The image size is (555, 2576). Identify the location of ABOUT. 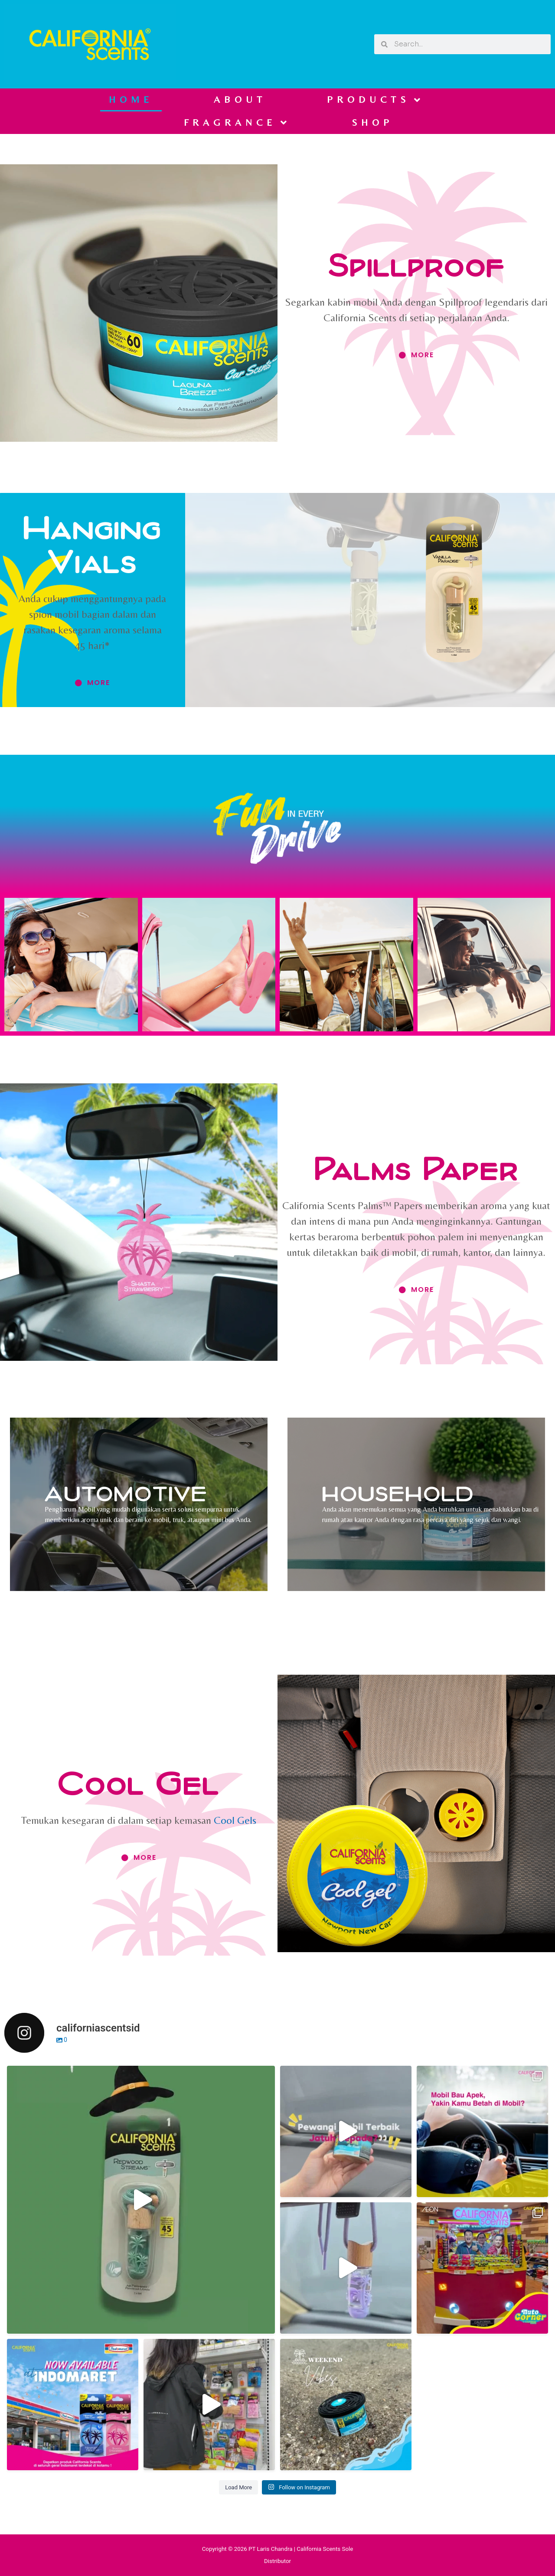
(240, 99).